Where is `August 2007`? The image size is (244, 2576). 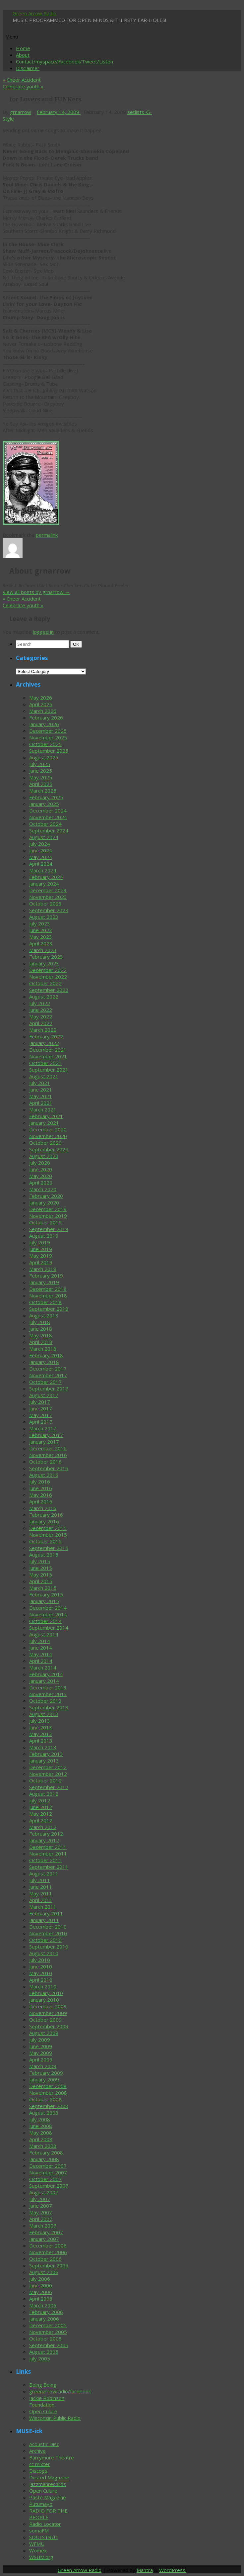
August 2007 is located at coordinates (43, 2192).